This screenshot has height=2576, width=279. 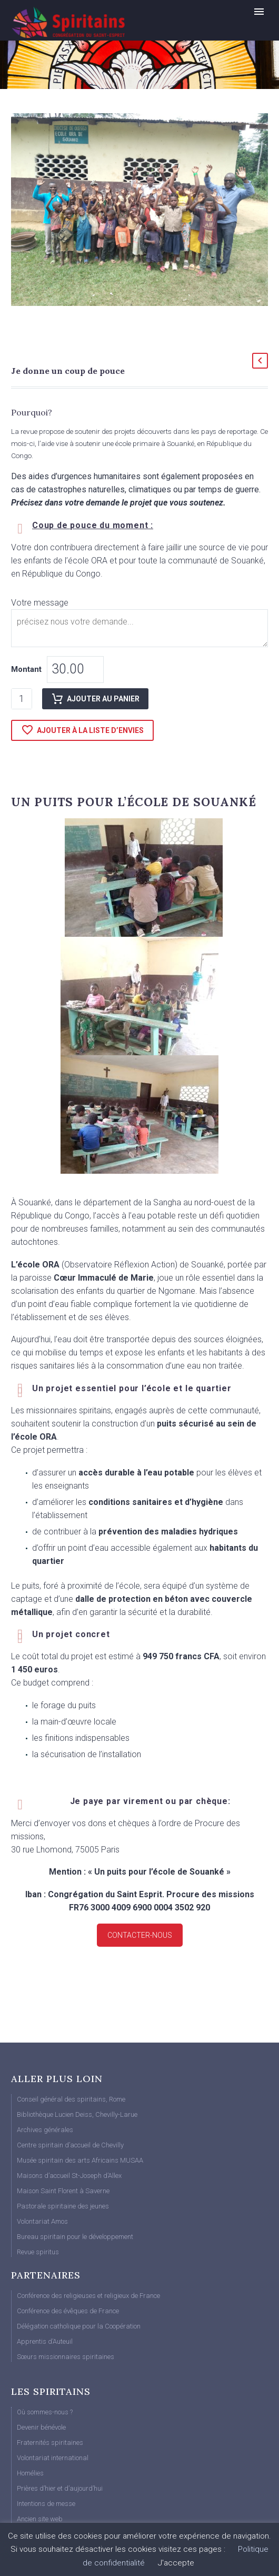 What do you see at coordinates (139, 628) in the screenshot?
I see `[fpf_4988477]` at bounding box center [139, 628].